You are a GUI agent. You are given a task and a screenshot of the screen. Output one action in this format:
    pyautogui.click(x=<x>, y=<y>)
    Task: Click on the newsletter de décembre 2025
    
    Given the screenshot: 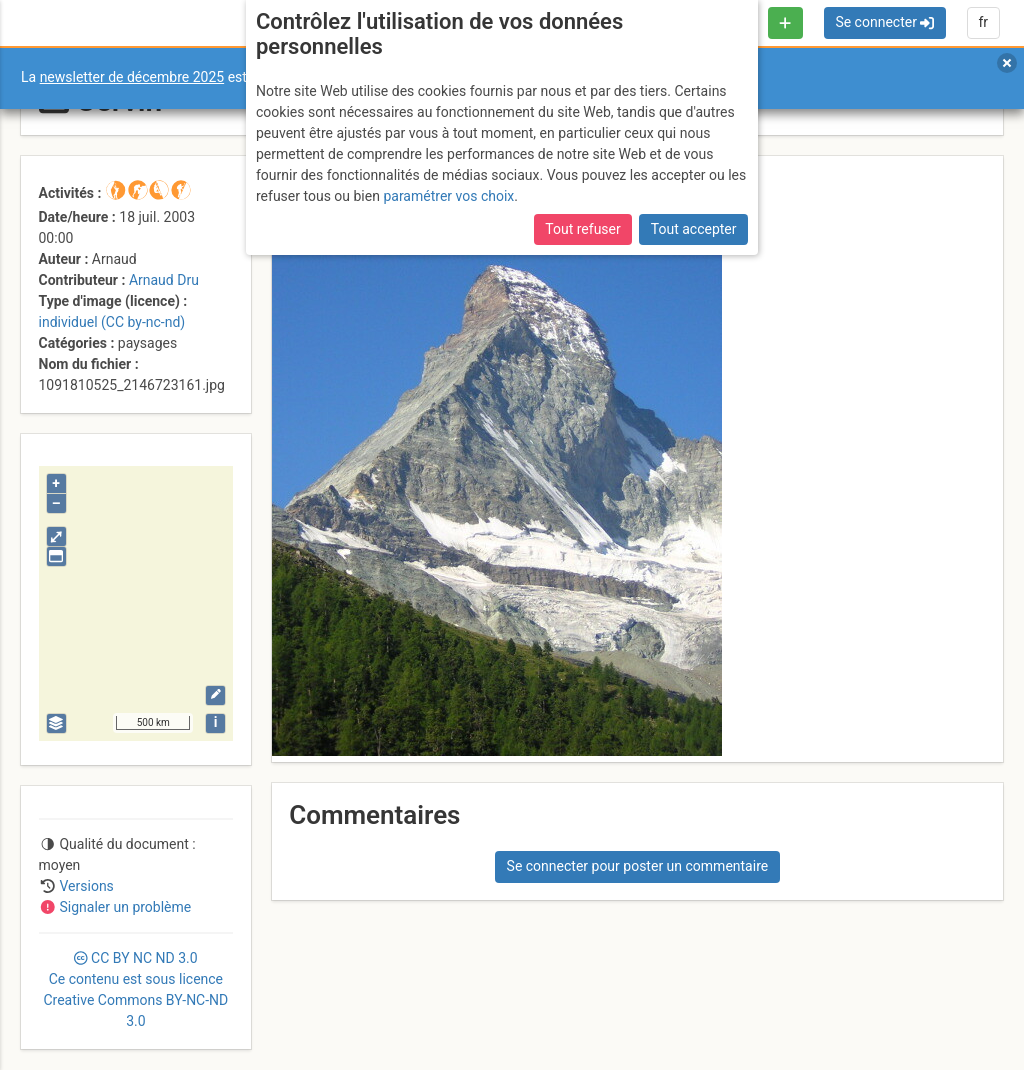 What is the action you would take?
    pyautogui.click(x=132, y=77)
    